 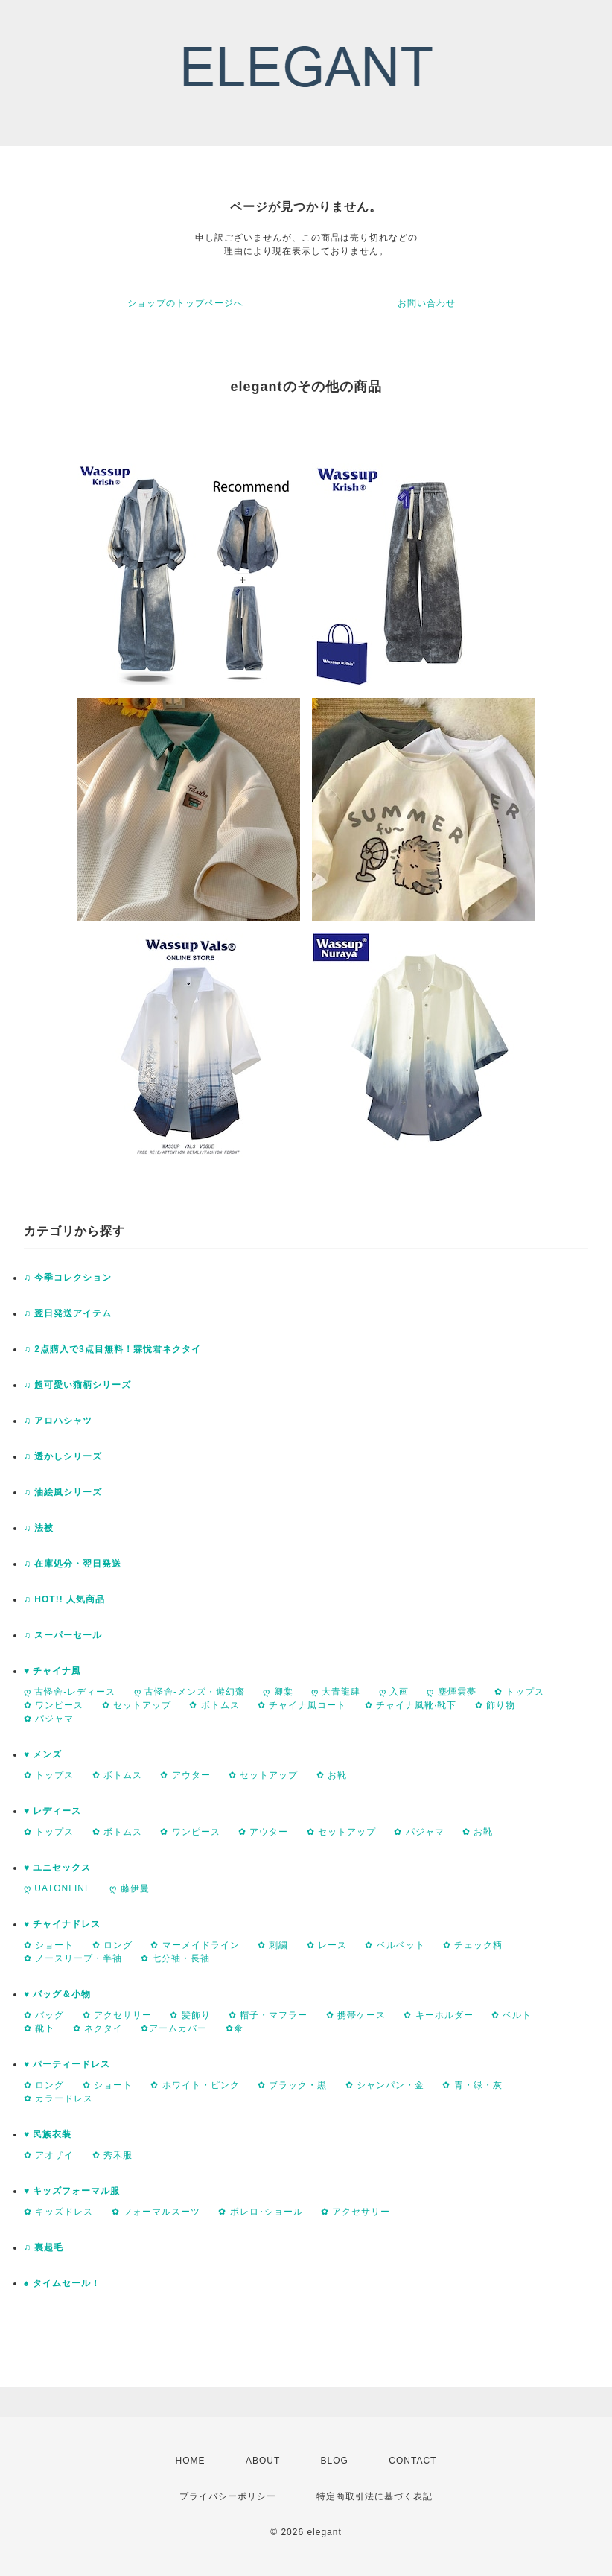 What do you see at coordinates (77, 1385) in the screenshot?
I see `♫ 超可愛い猫柄シリーズ` at bounding box center [77, 1385].